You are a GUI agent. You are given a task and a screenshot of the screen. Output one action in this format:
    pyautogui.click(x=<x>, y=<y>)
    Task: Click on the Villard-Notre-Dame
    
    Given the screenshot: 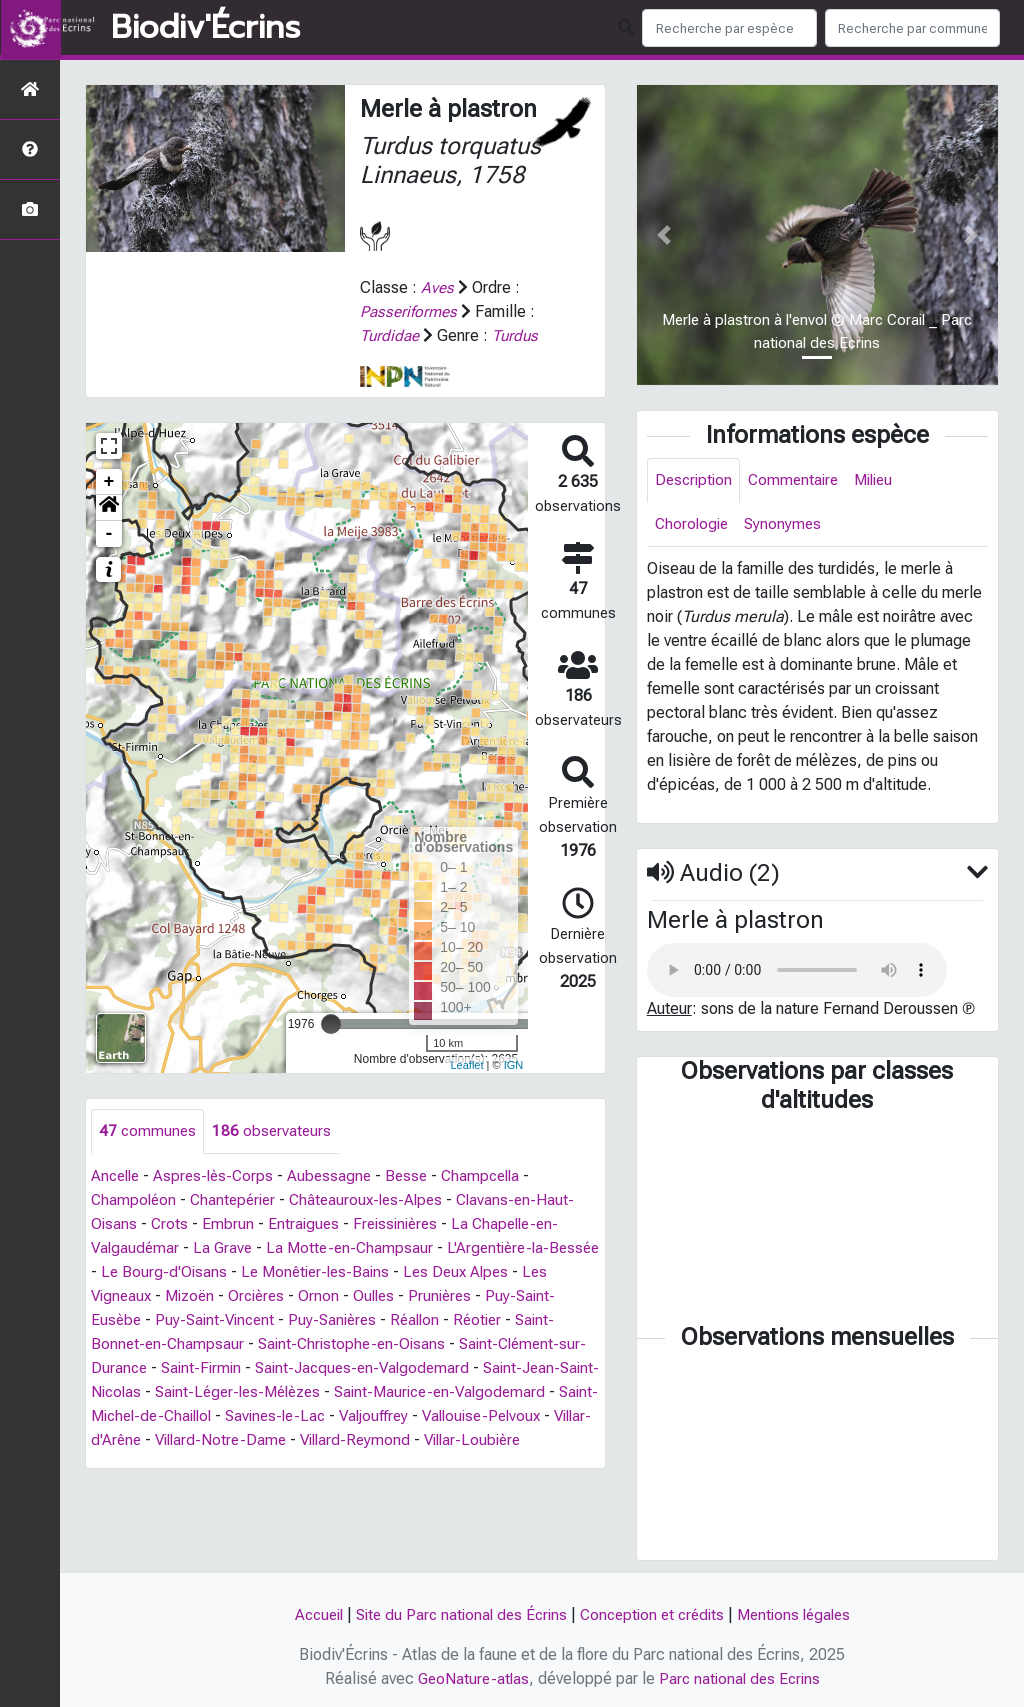 What is the action you would take?
    pyautogui.click(x=406, y=1440)
    